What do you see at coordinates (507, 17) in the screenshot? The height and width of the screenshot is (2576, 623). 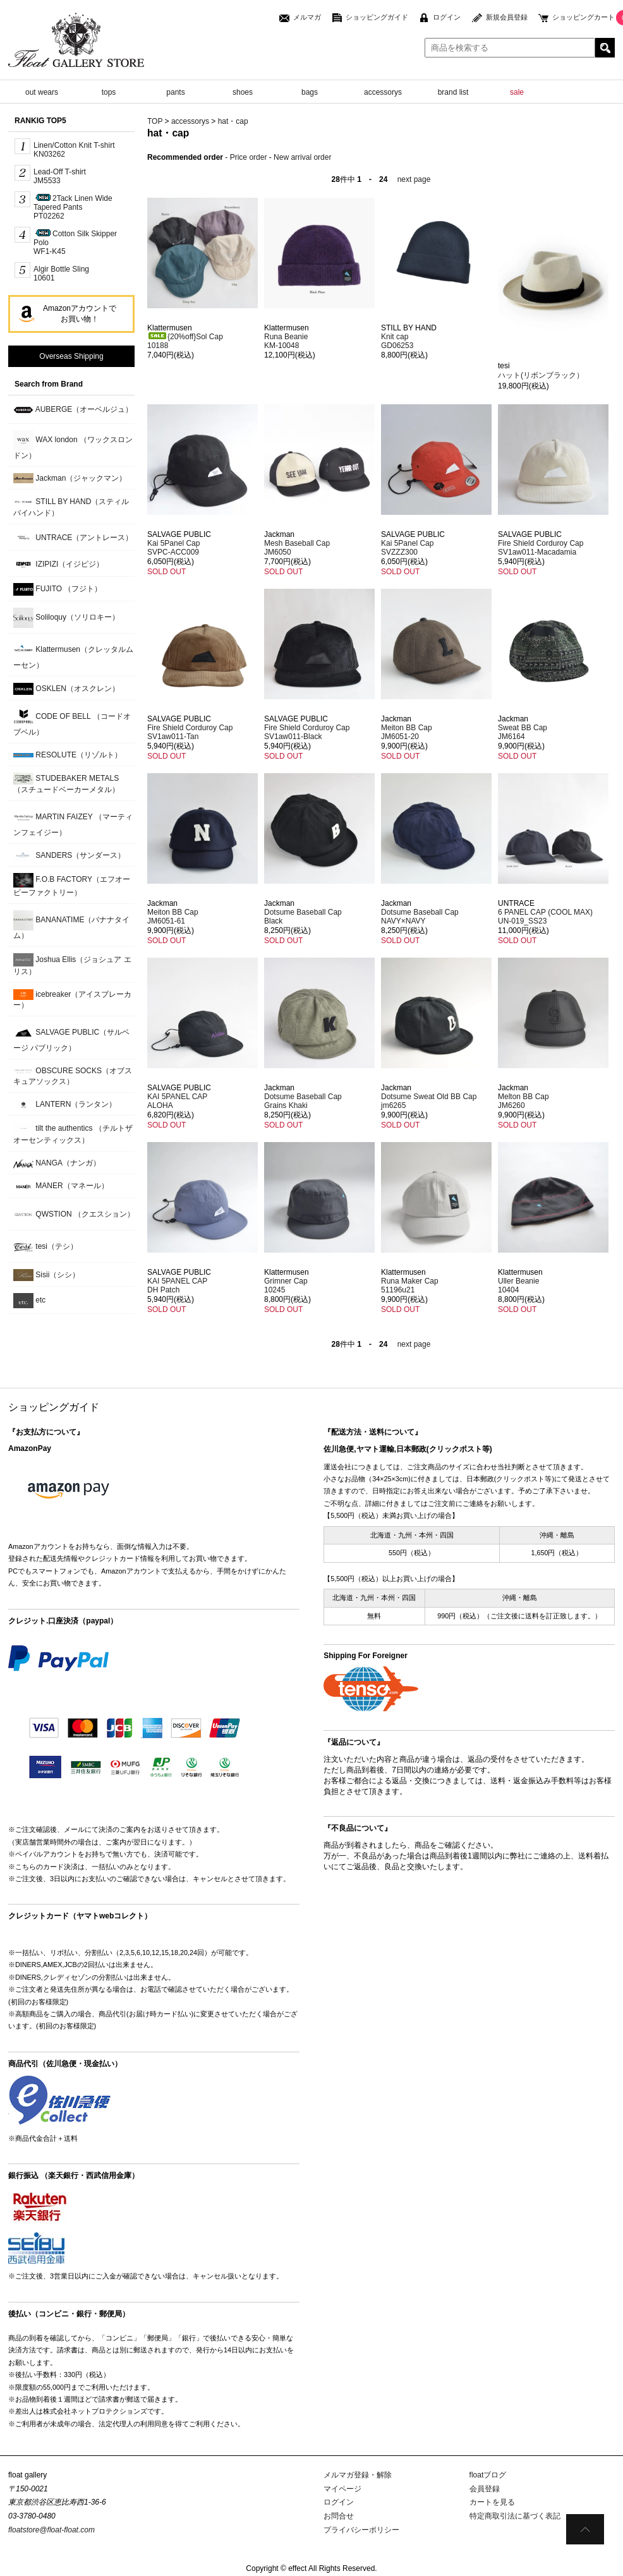 I see `新規会員登録` at bounding box center [507, 17].